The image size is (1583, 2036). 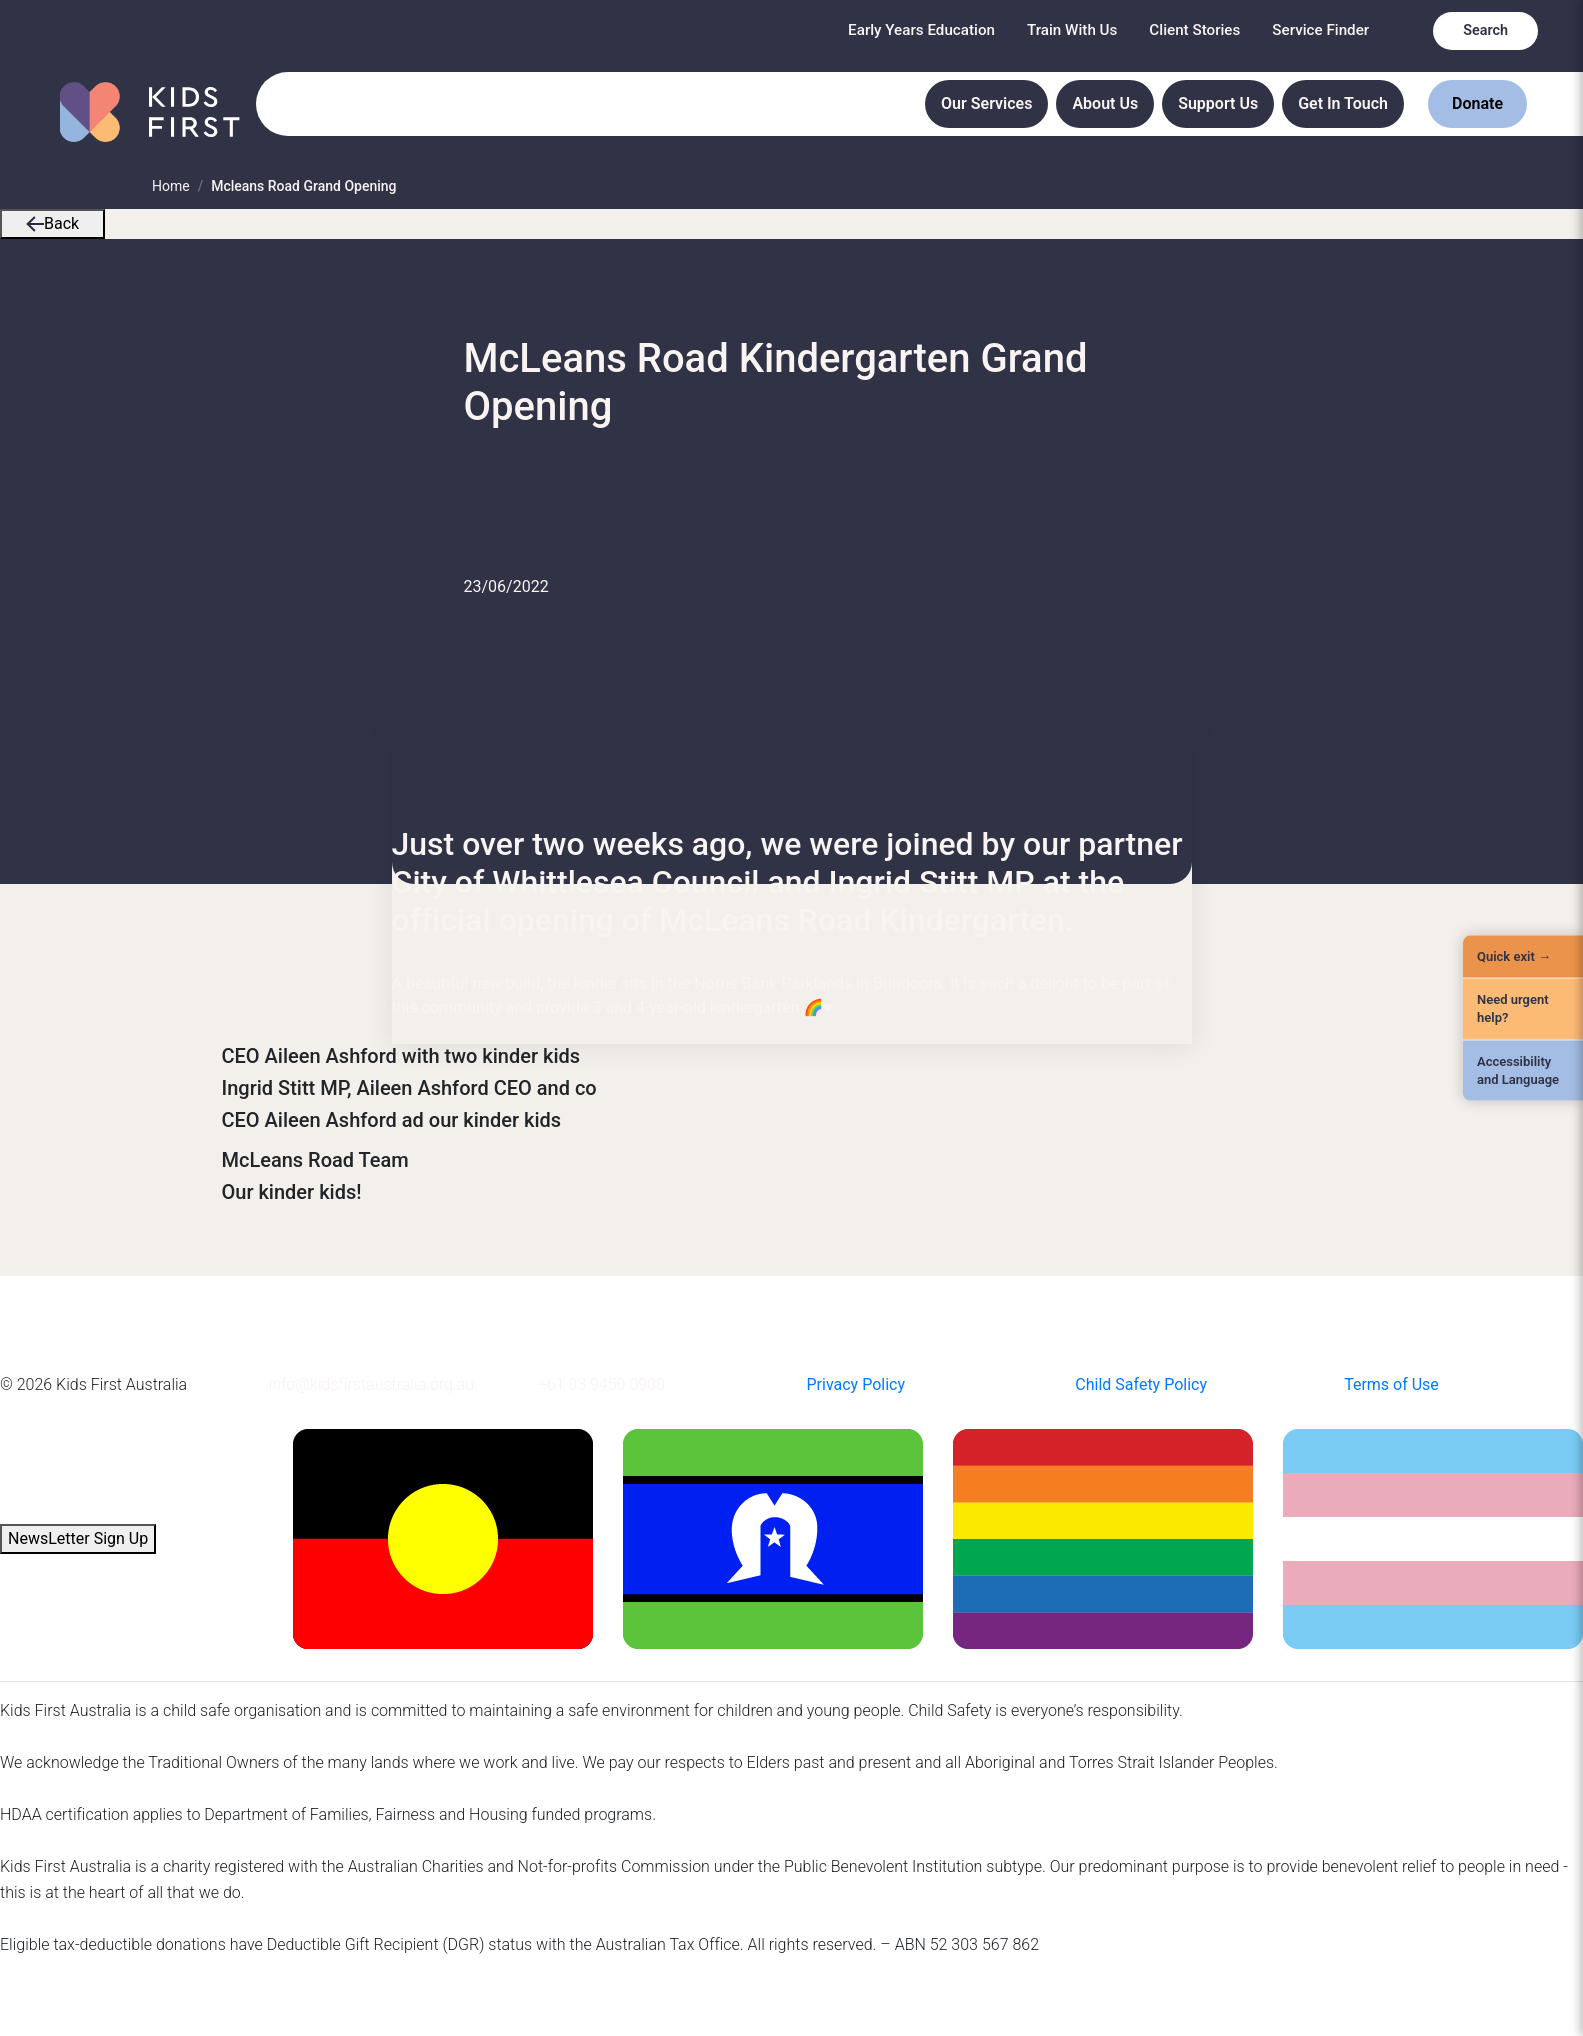 I want to click on Service Finder, so click(x=1320, y=30).